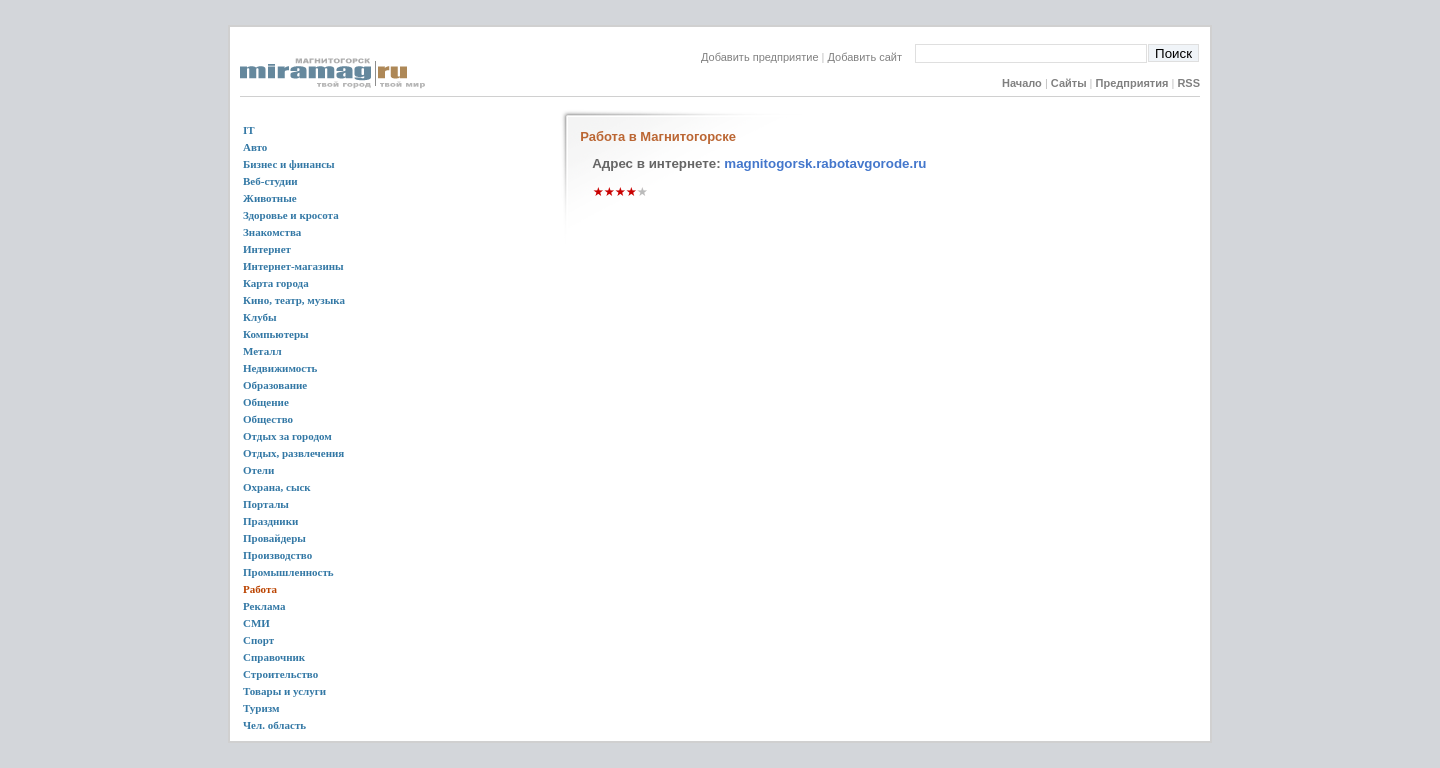 This screenshot has width=1440, height=768. What do you see at coordinates (277, 555) in the screenshot?
I see `Производство` at bounding box center [277, 555].